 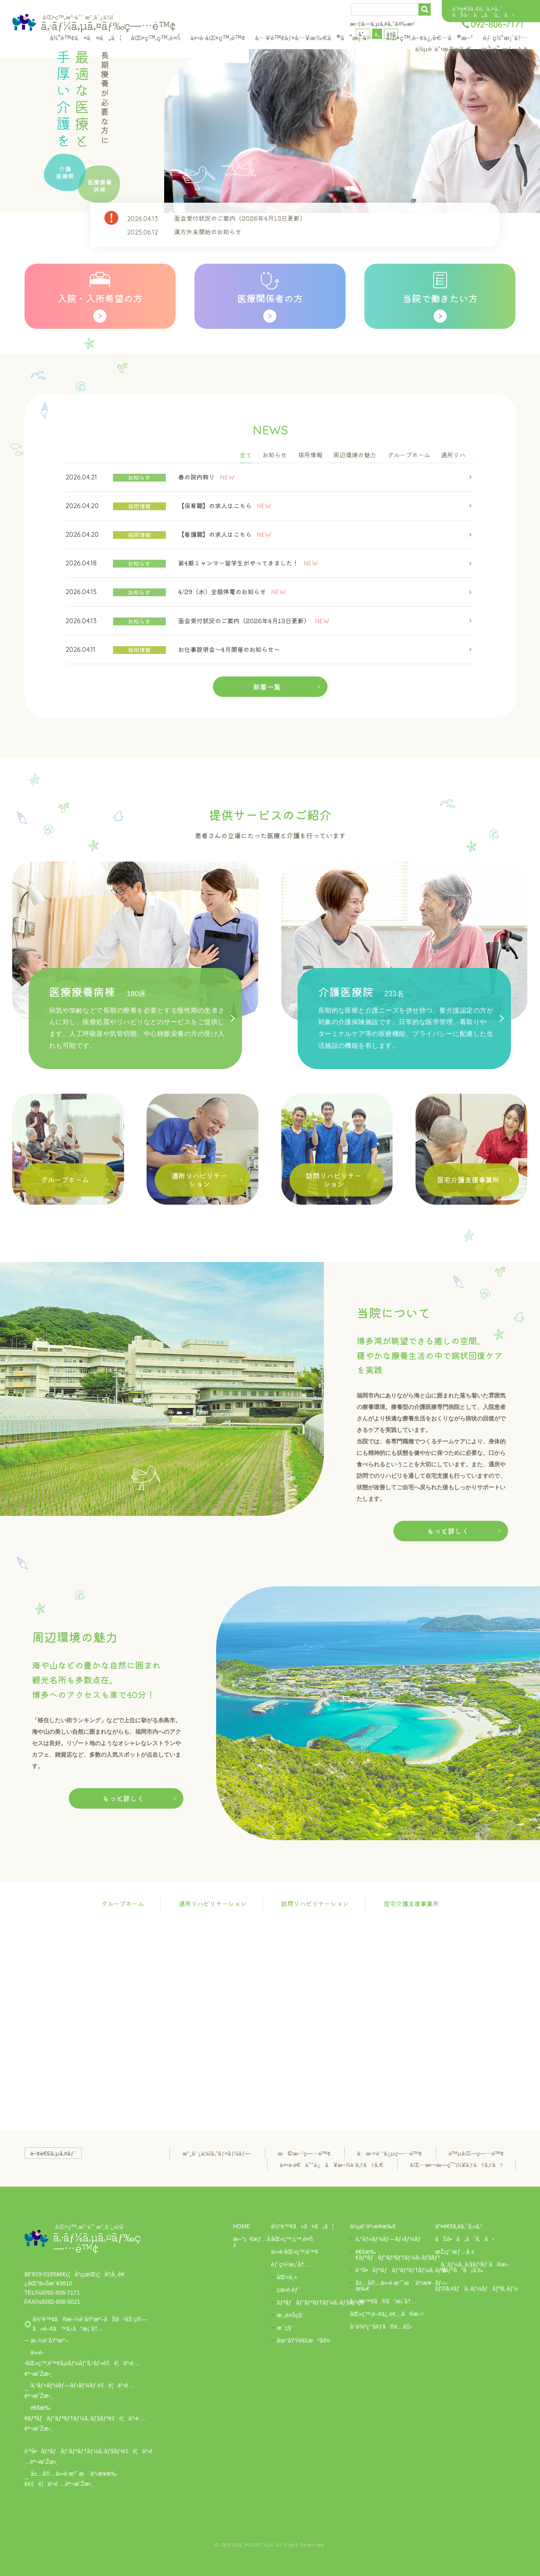 What do you see at coordinates (411, 1903) in the screenshot?
I see `居宅介護支援事業所` at bounding box center [411, 1903].